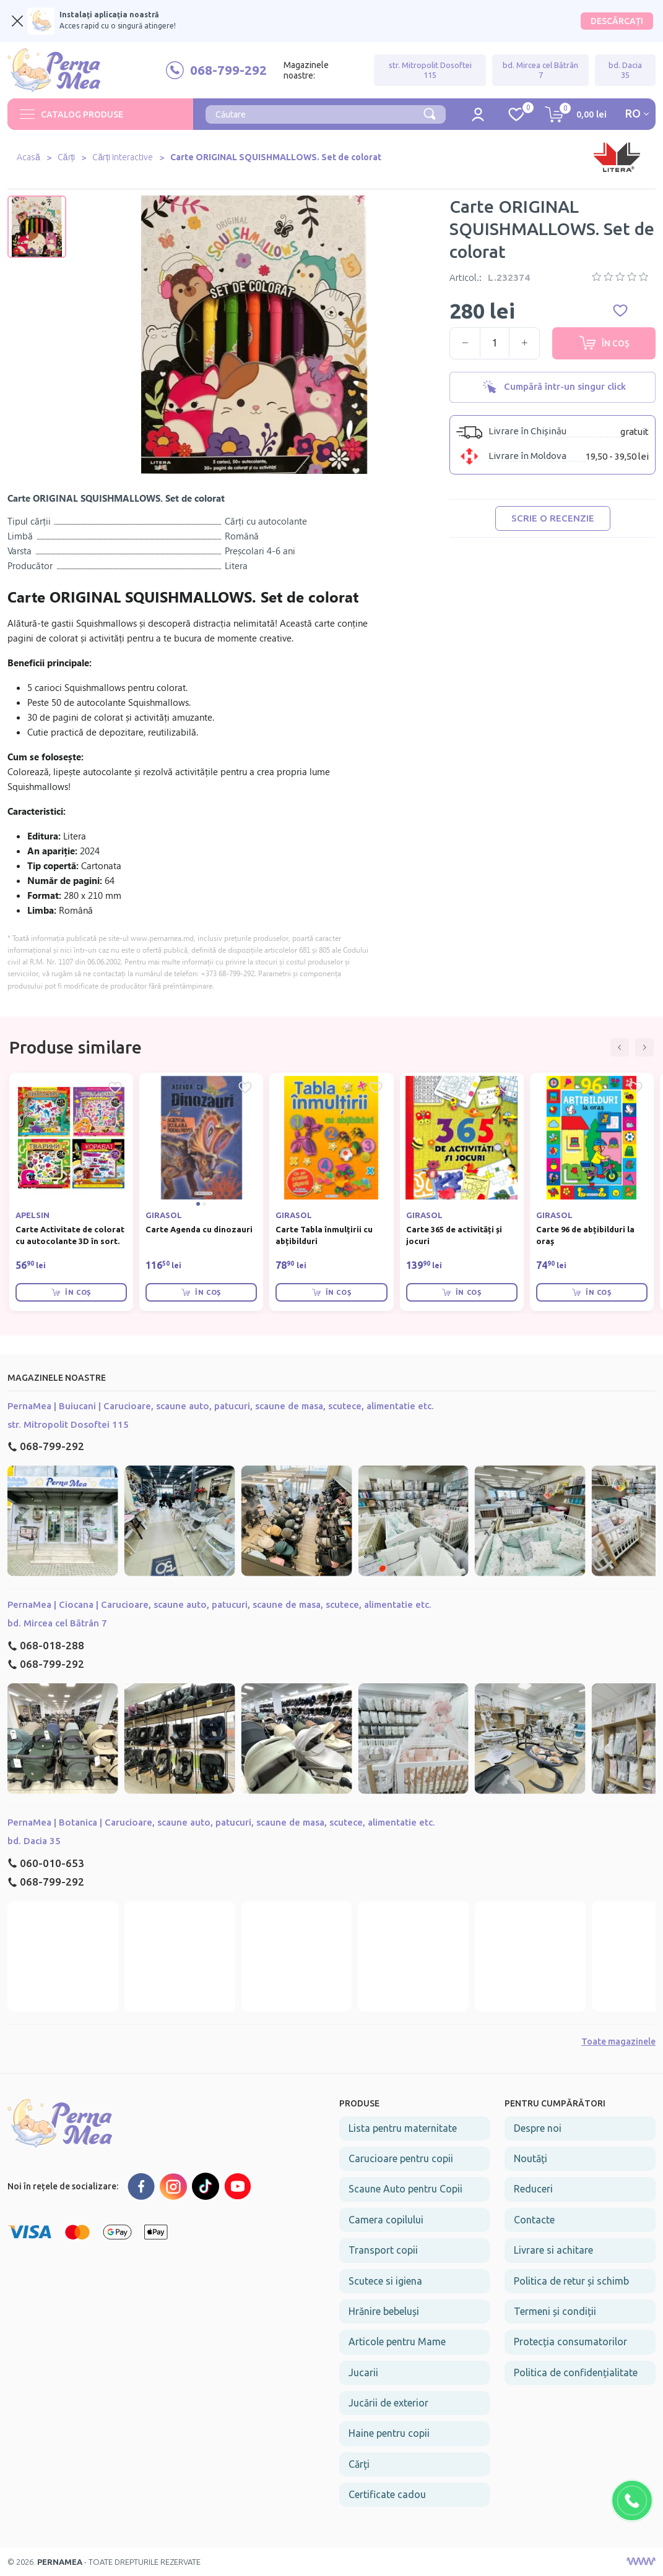  I want to click on PernaMea | Buiucani | Carucioare, scaune auto, patucuri, scaune de masa, scutece, alimentatie etc., so click(220, 1406).